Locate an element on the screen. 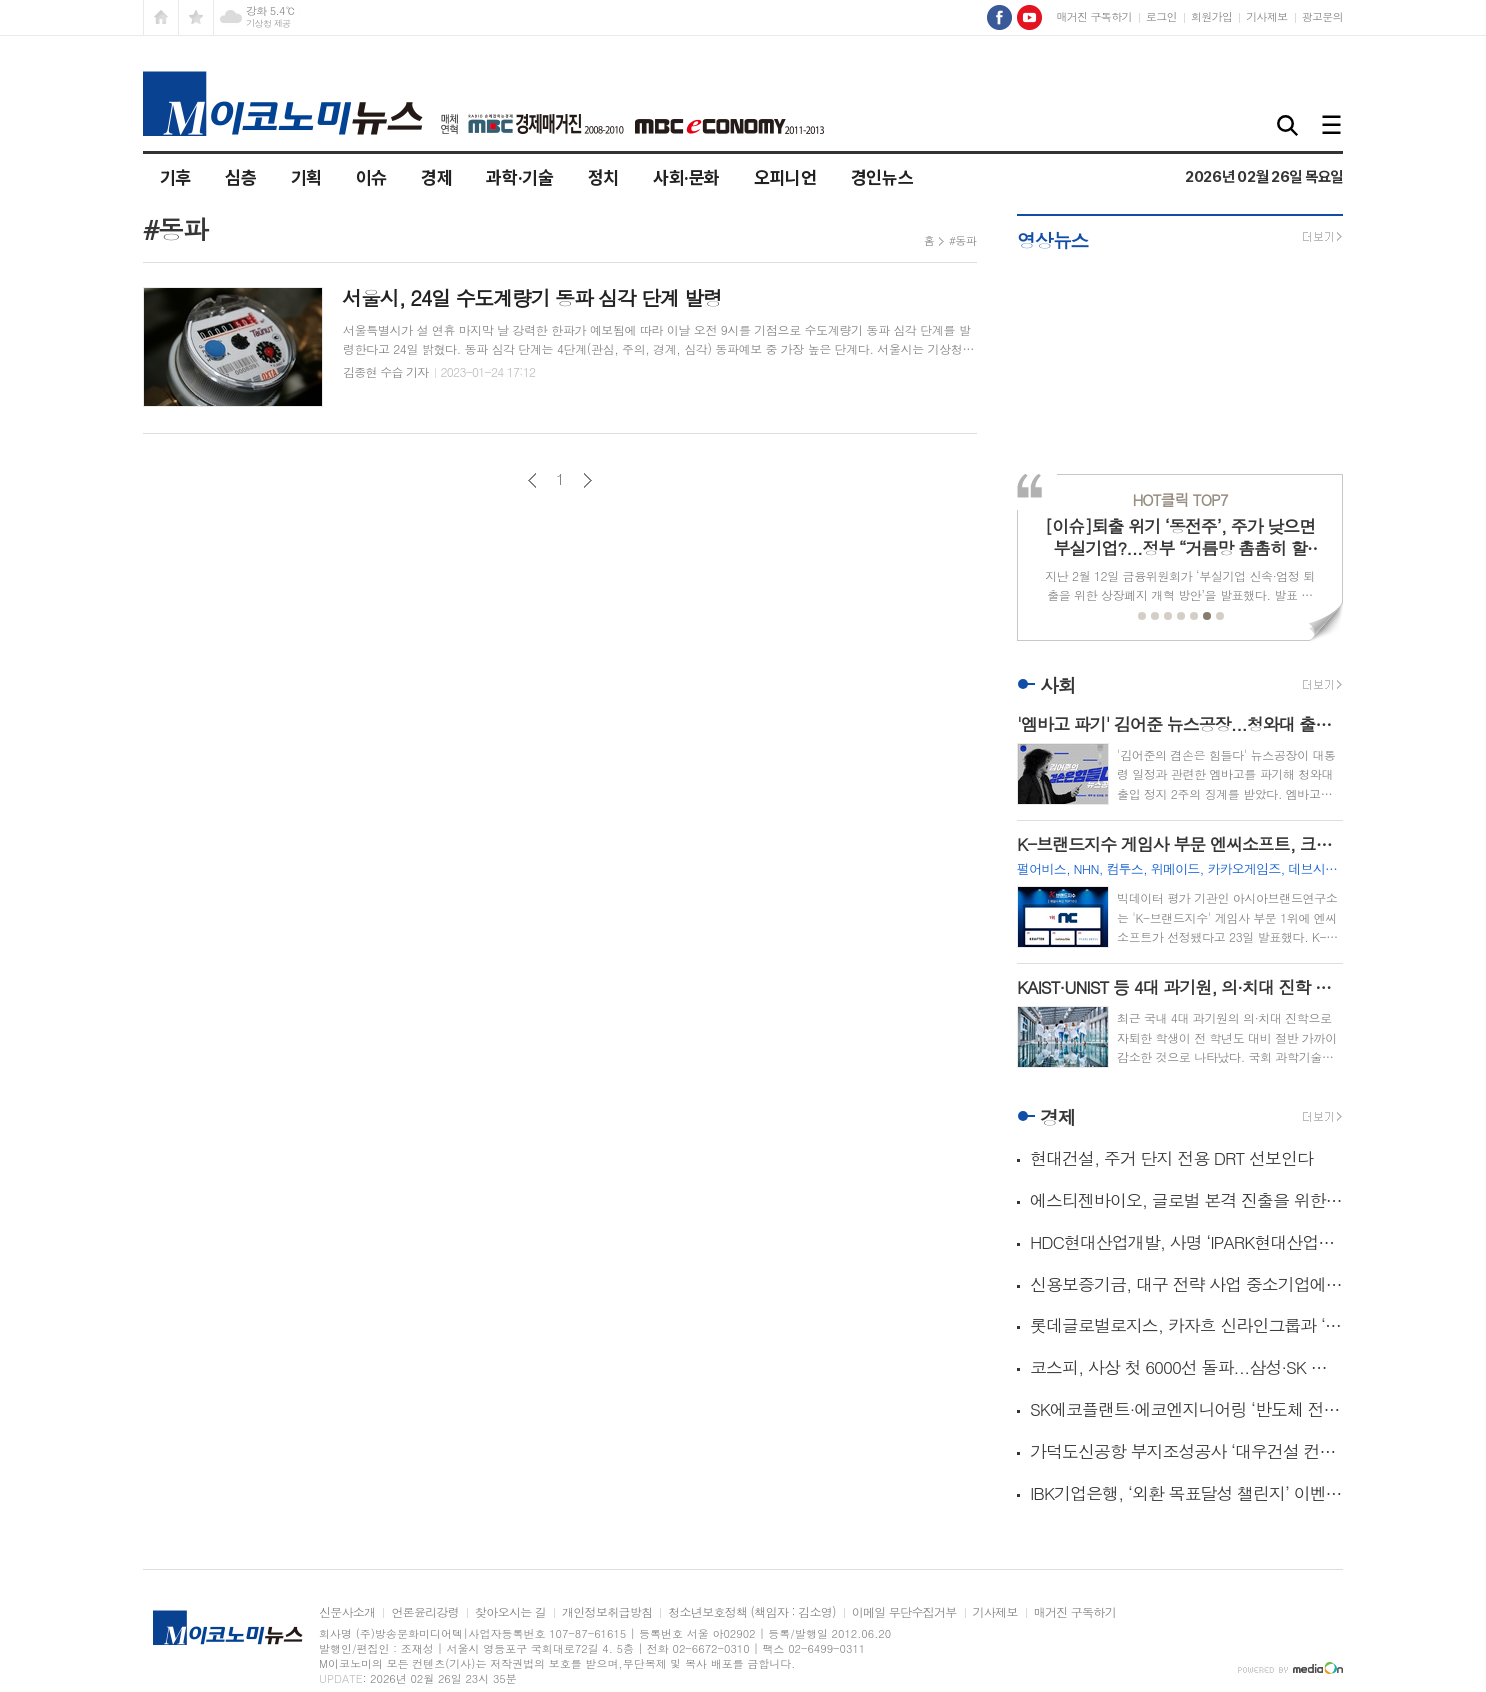 The image size is (1486, 1692). 경제 is located at coordinates (436, 177).